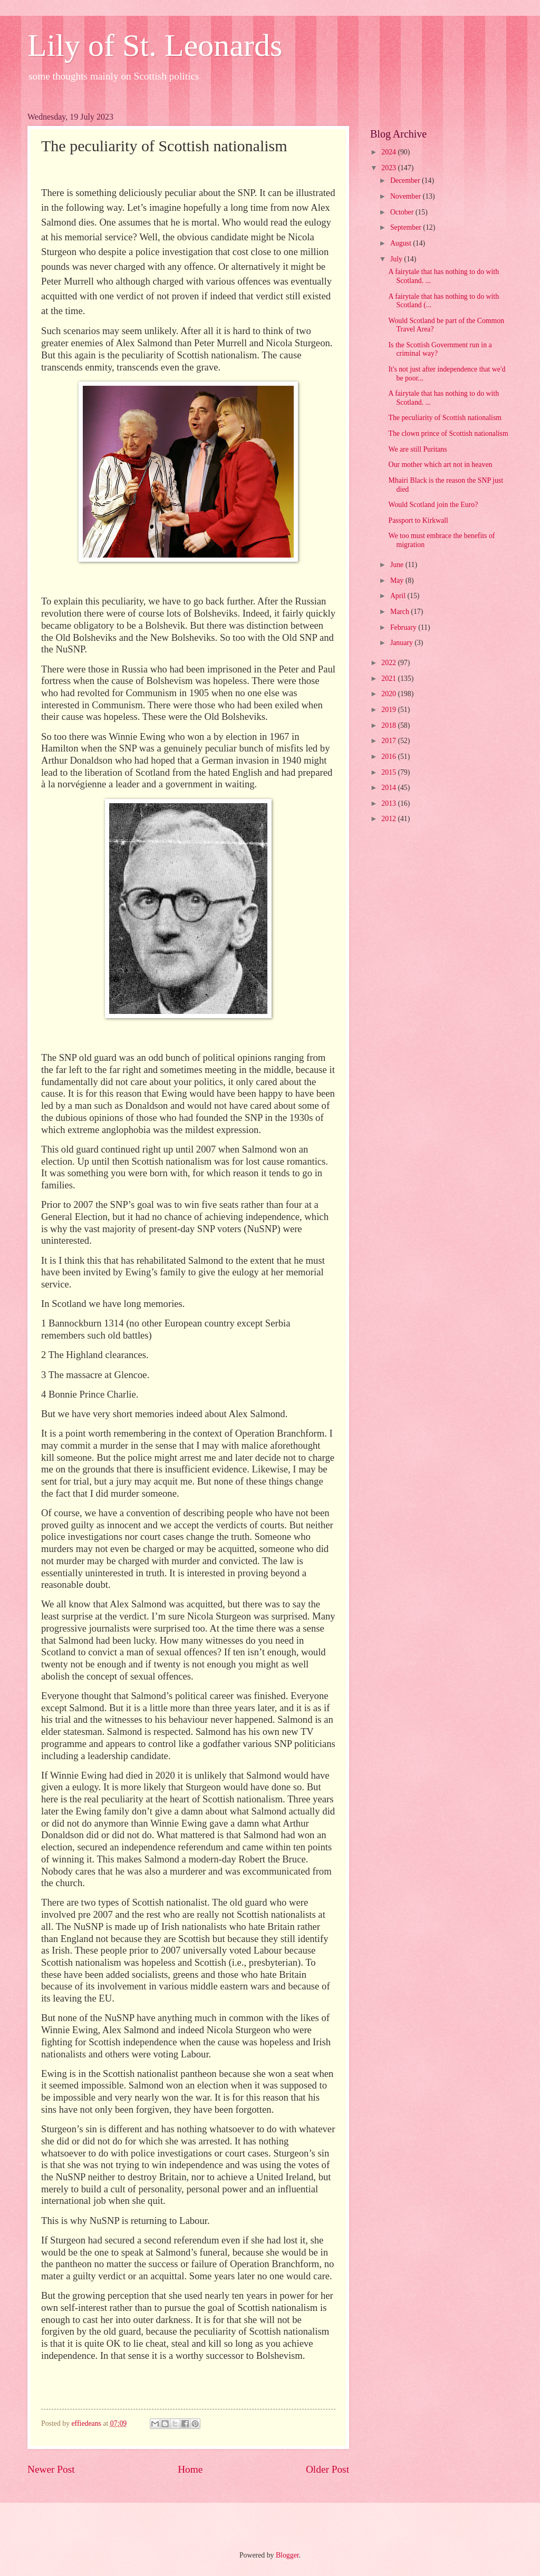 The image size is (540, 2576). Describe the element at coordinates (401, 243) in the screenshot. I see `August` at that location.